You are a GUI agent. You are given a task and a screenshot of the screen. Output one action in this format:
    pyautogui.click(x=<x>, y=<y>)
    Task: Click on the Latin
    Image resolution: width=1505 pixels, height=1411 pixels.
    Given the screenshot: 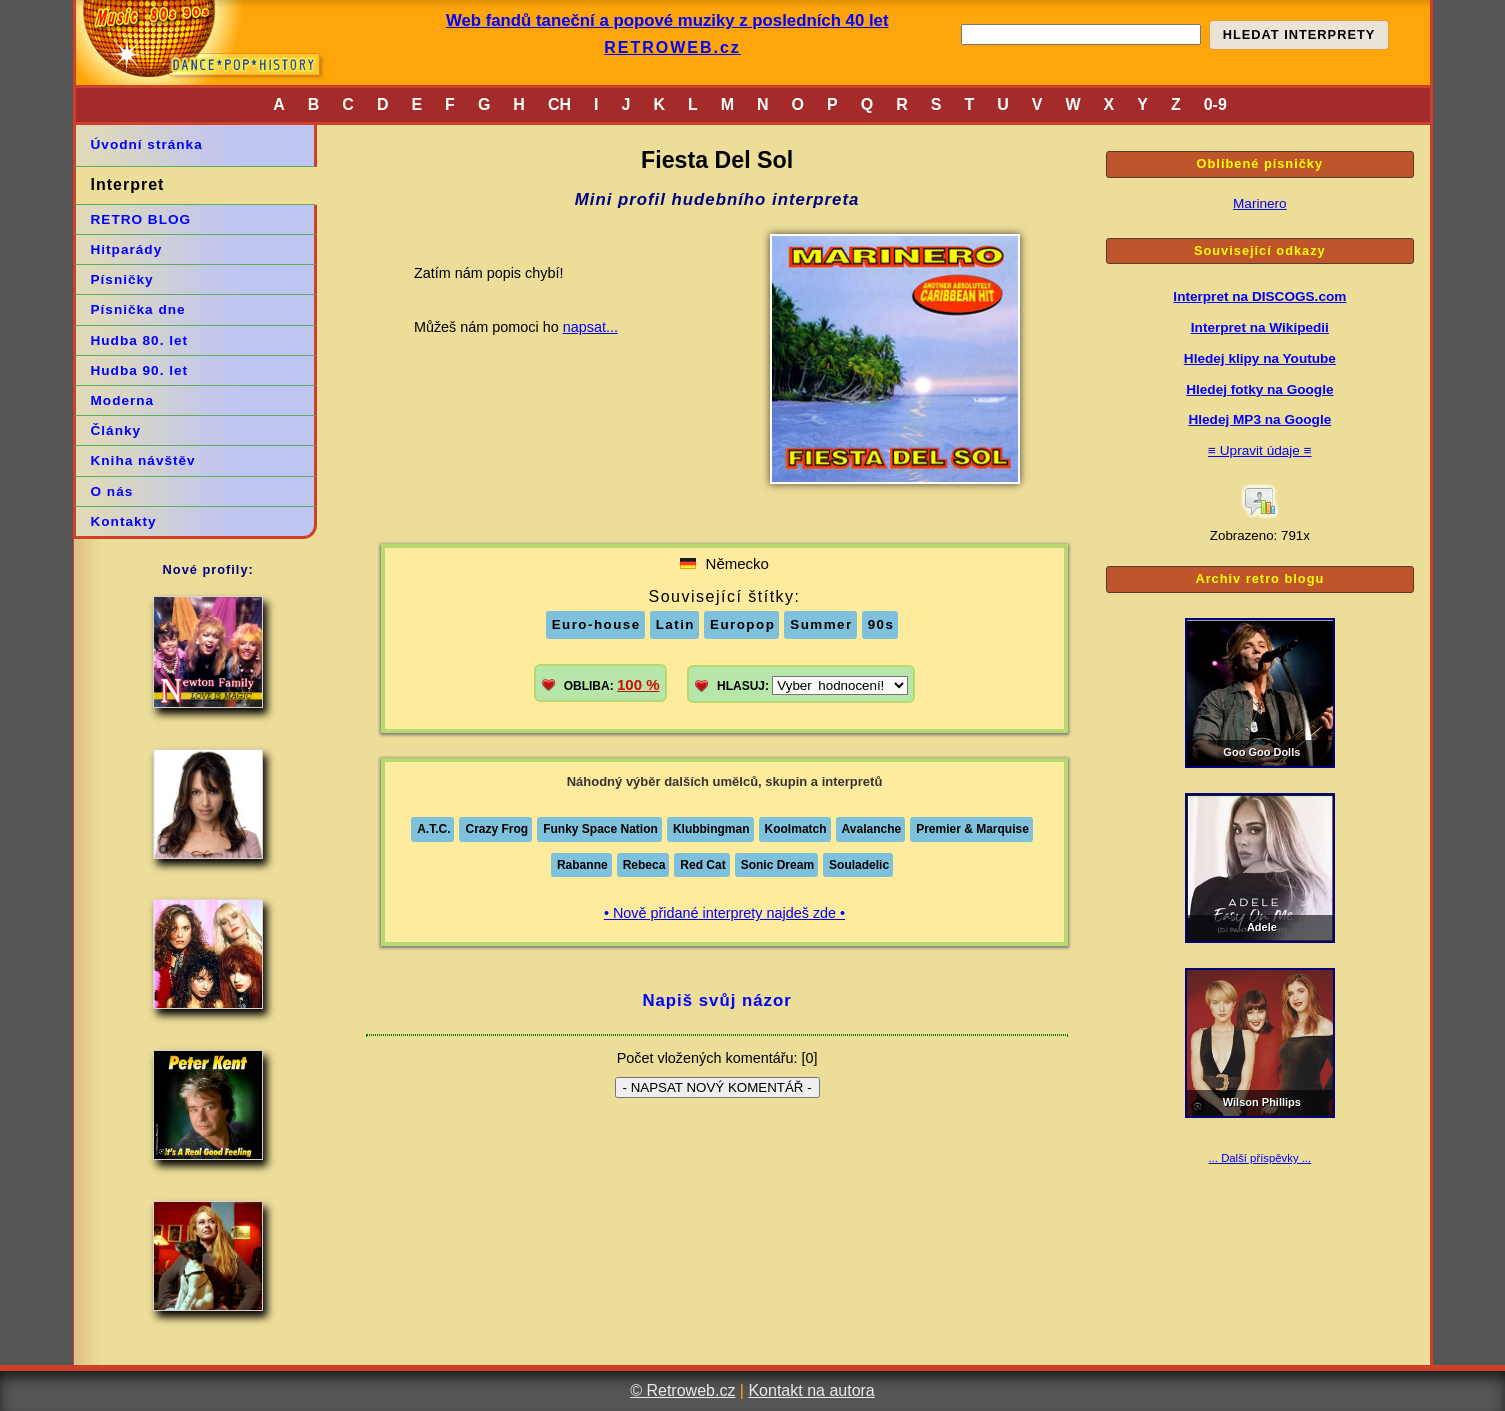 What is the action you would take?
    pyautogui.click(x=675, y=624)
    